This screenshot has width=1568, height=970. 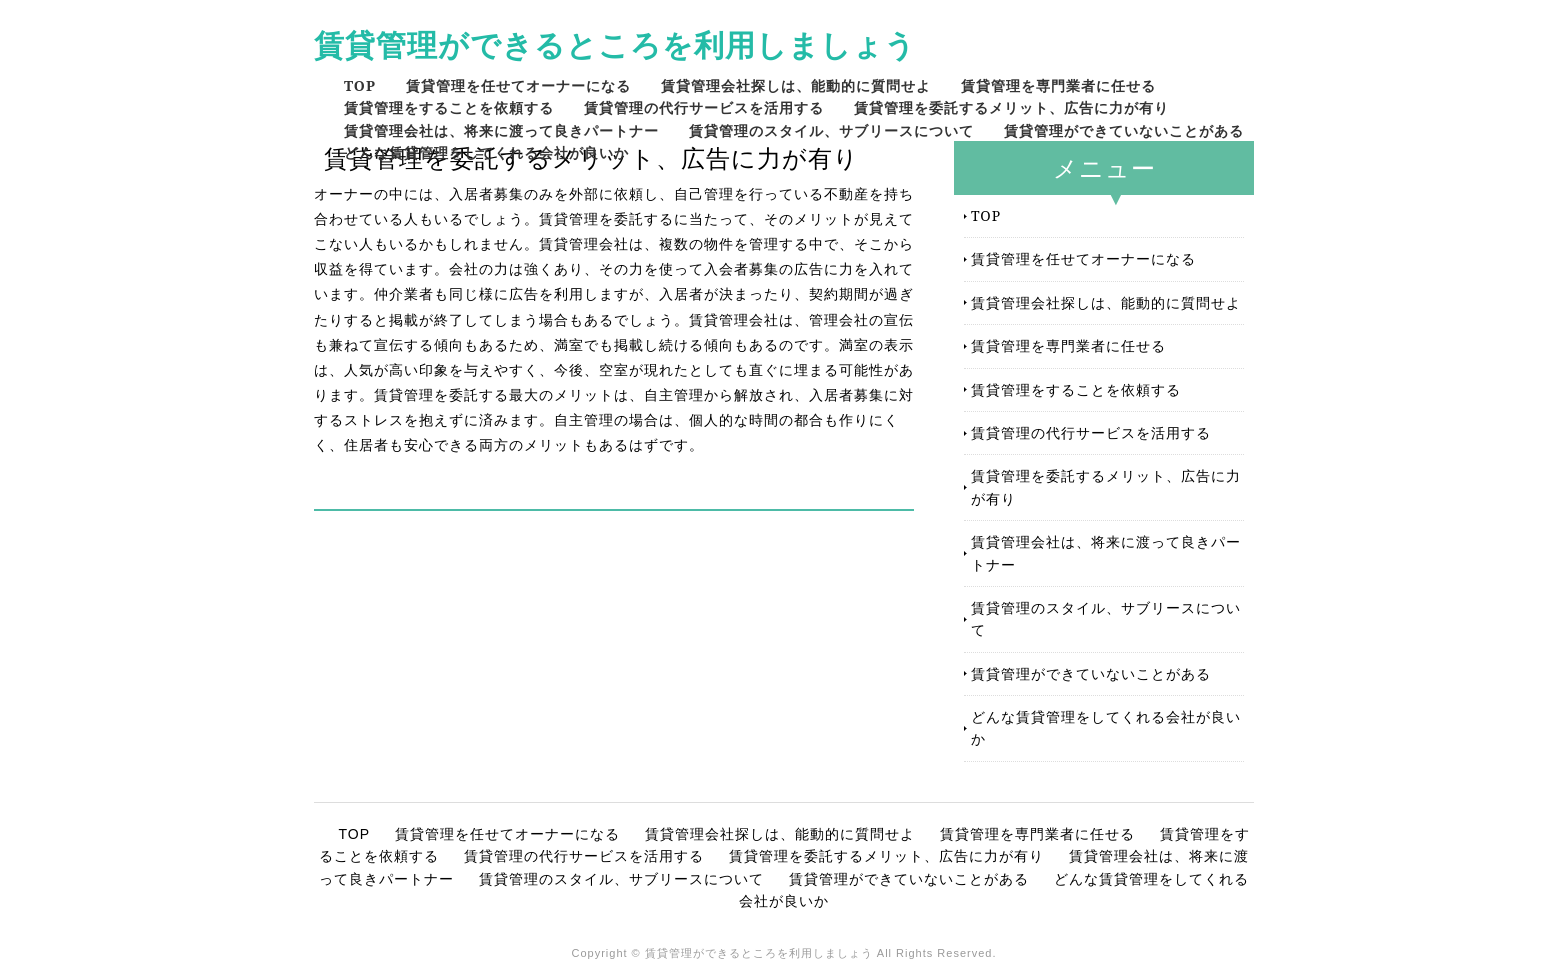 I want to click on 賃貸管理ができるところを利用しましょう, so click(x=615, y=44).